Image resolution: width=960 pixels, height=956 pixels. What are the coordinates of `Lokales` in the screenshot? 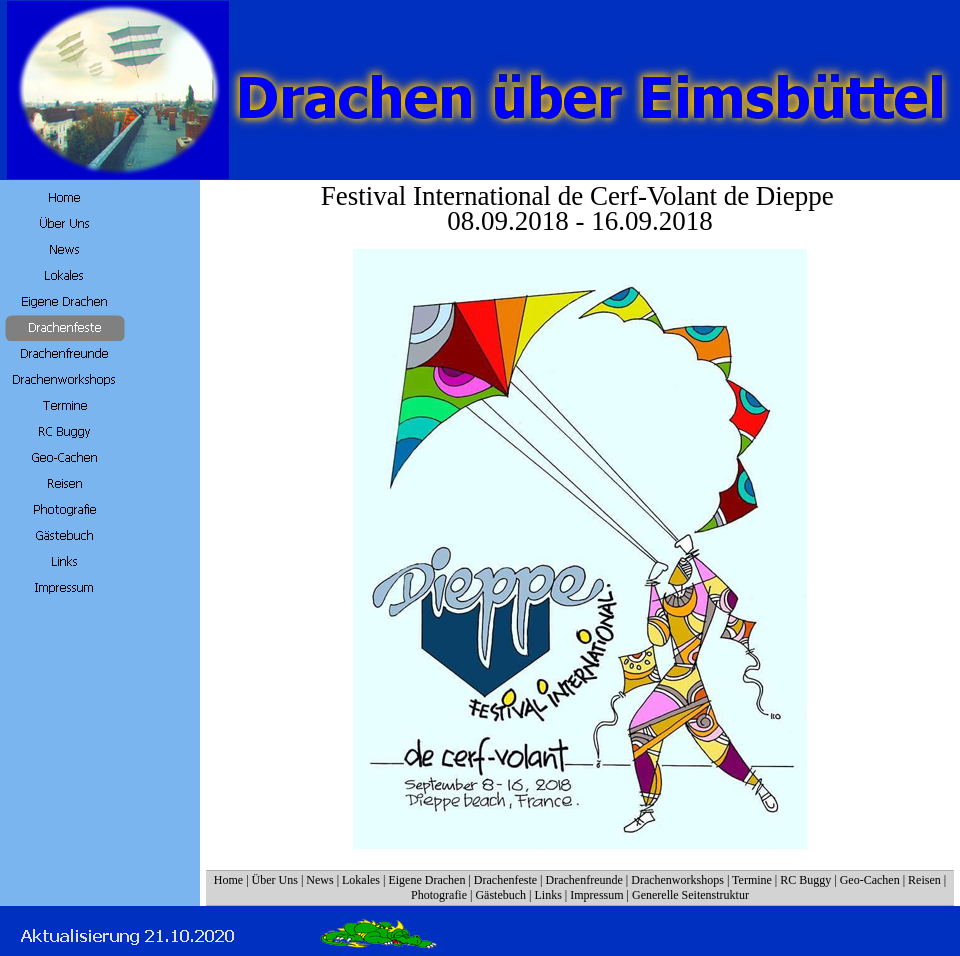 It's located at (361, 880).